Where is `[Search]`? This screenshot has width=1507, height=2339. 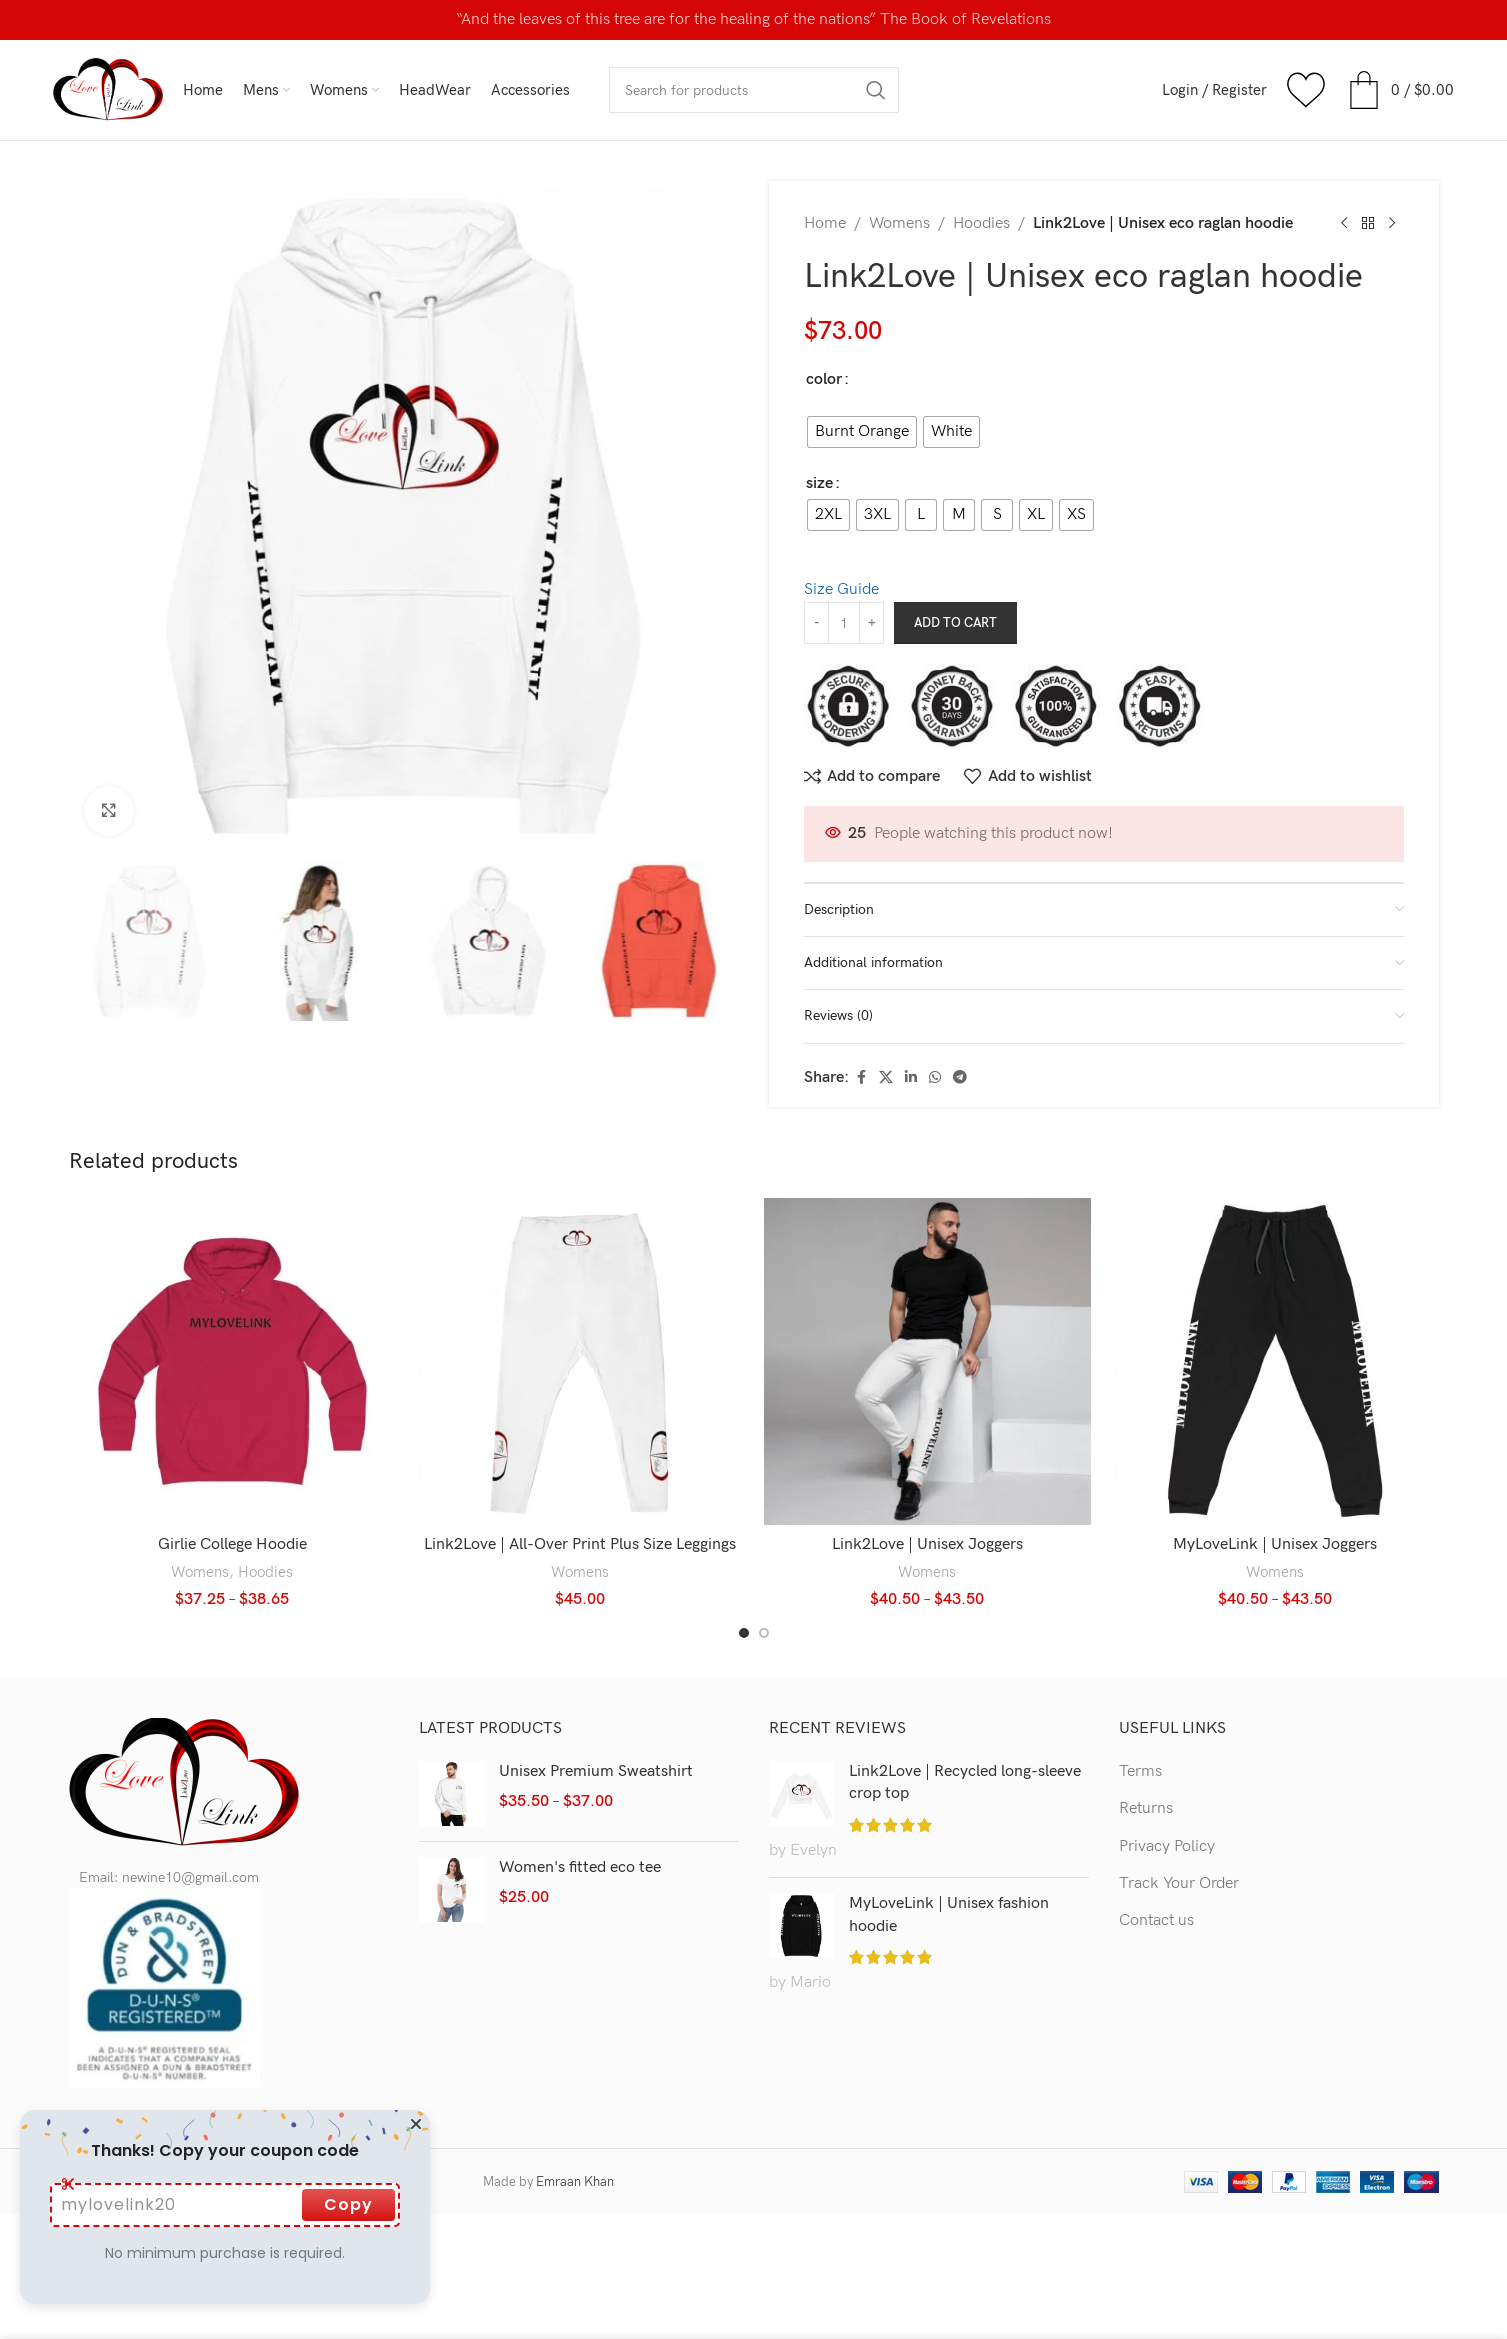 [Search] is located at coordinates (754, 90).